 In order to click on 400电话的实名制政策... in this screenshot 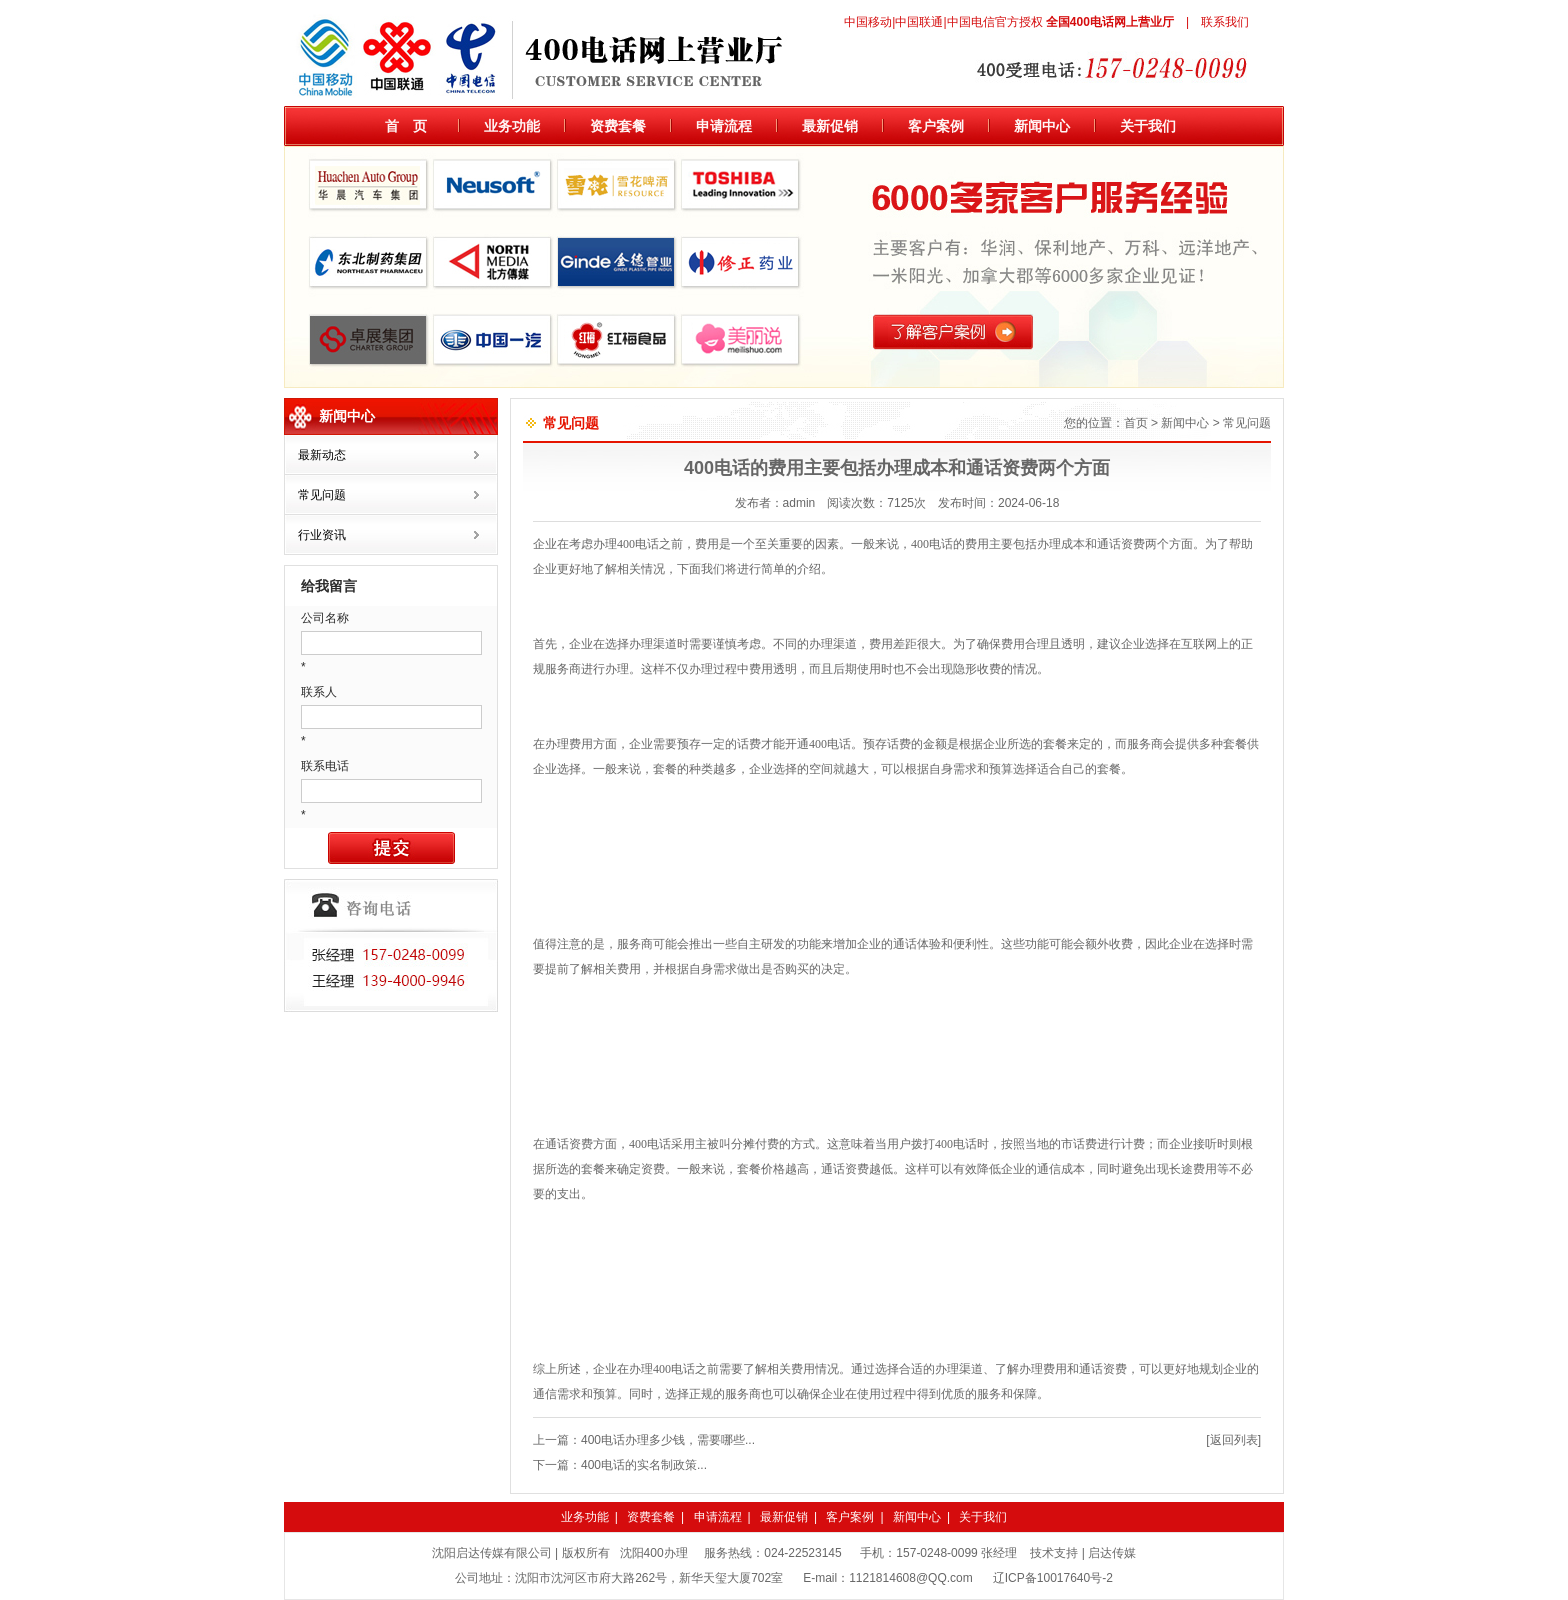, I will do `click(644, 1465)`.